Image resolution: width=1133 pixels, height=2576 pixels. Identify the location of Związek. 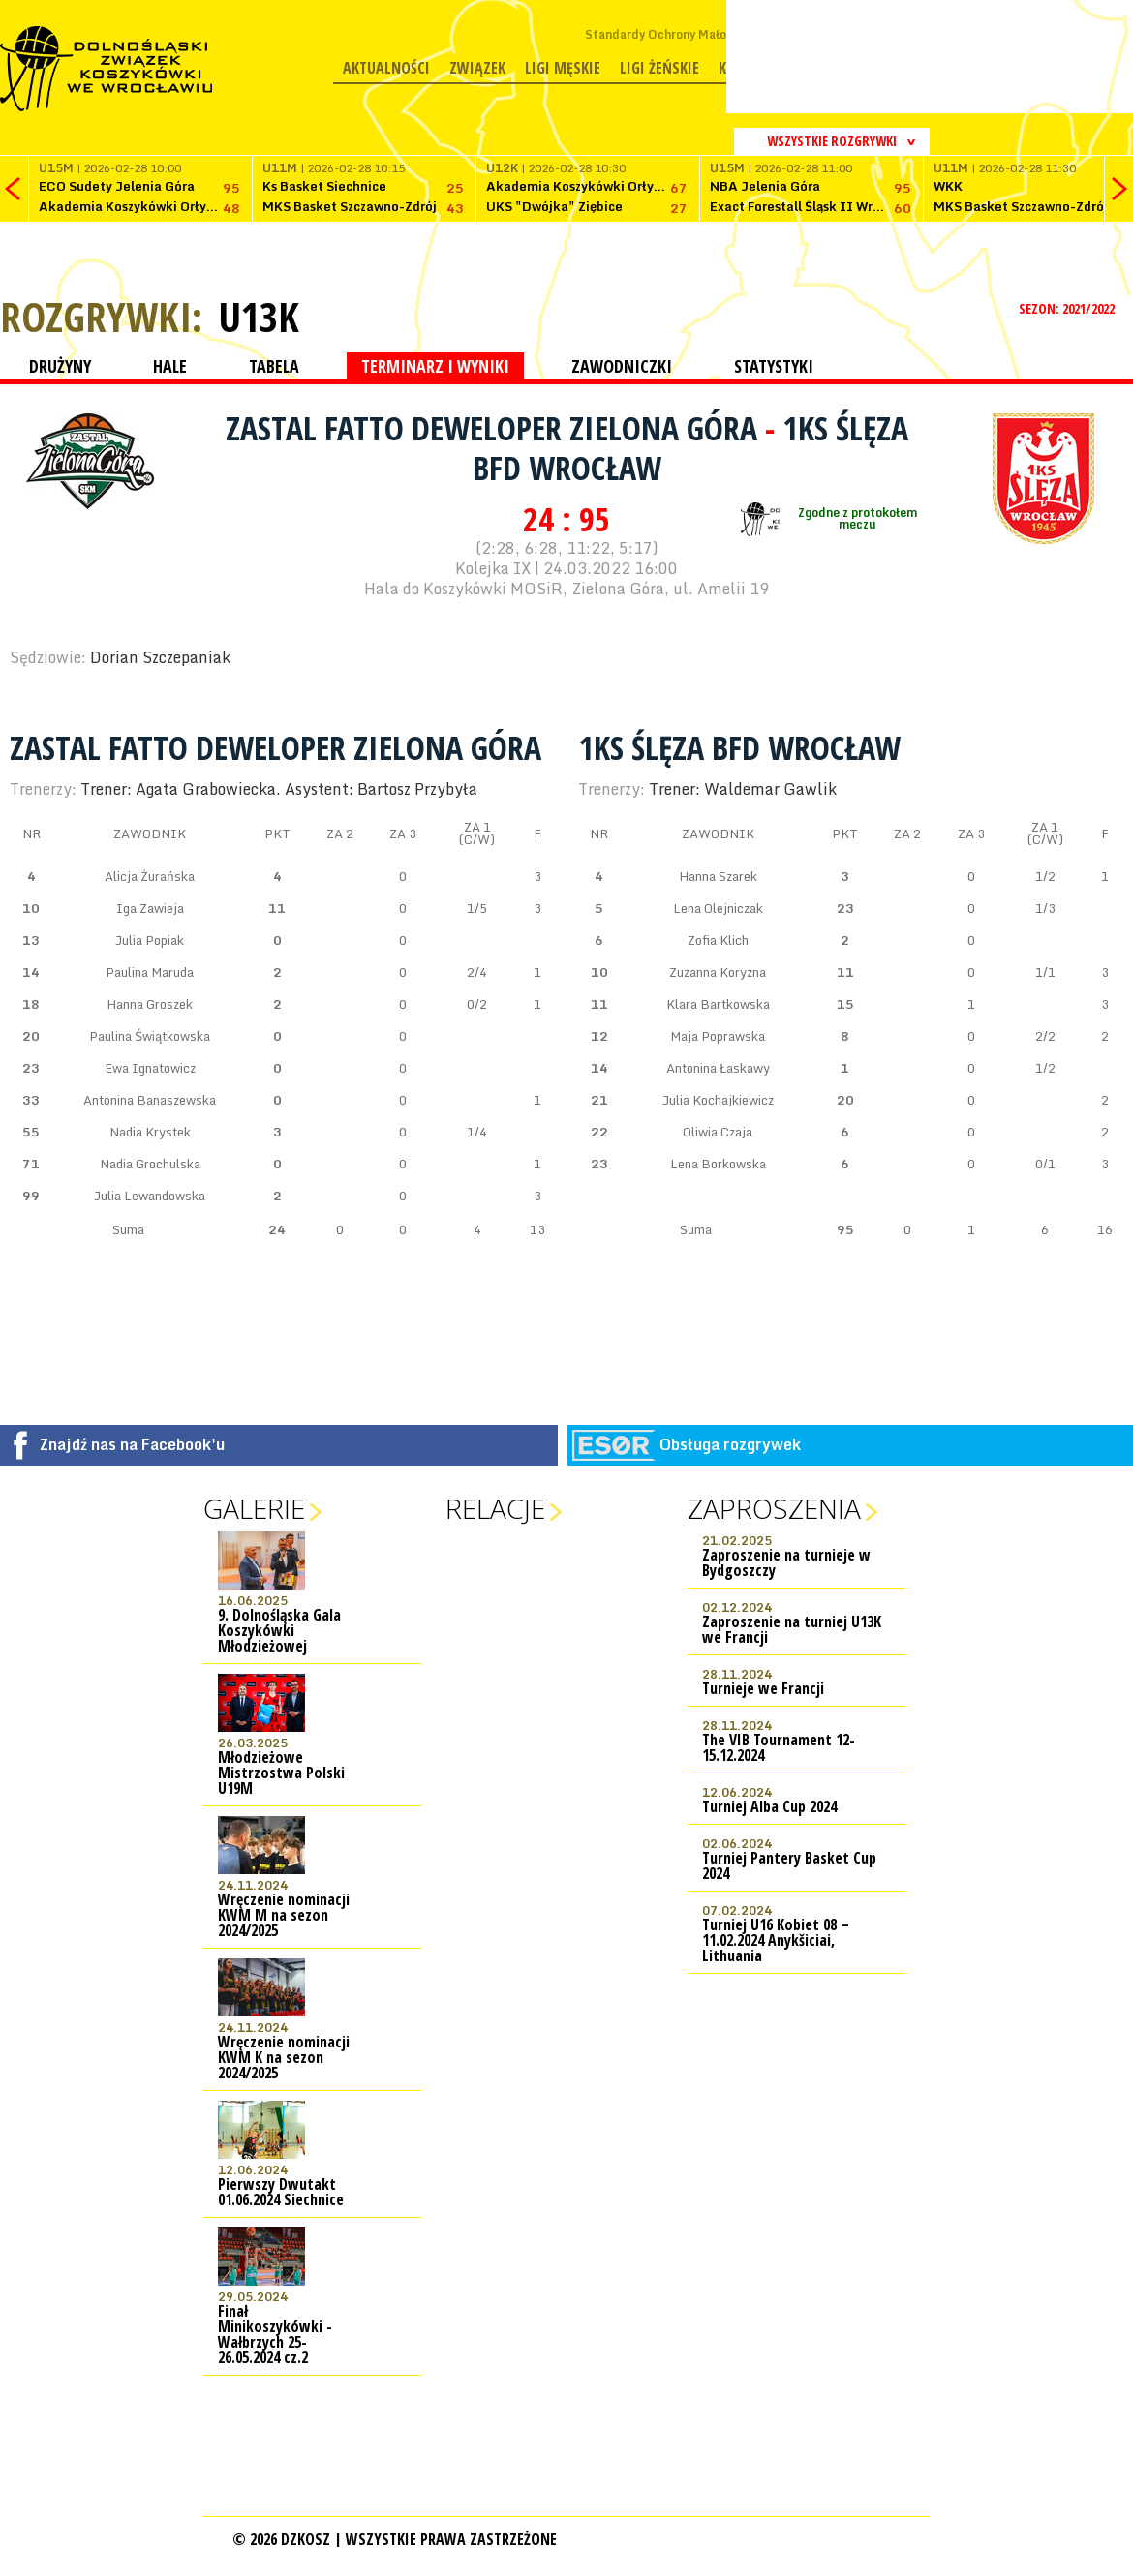
(477, 67).